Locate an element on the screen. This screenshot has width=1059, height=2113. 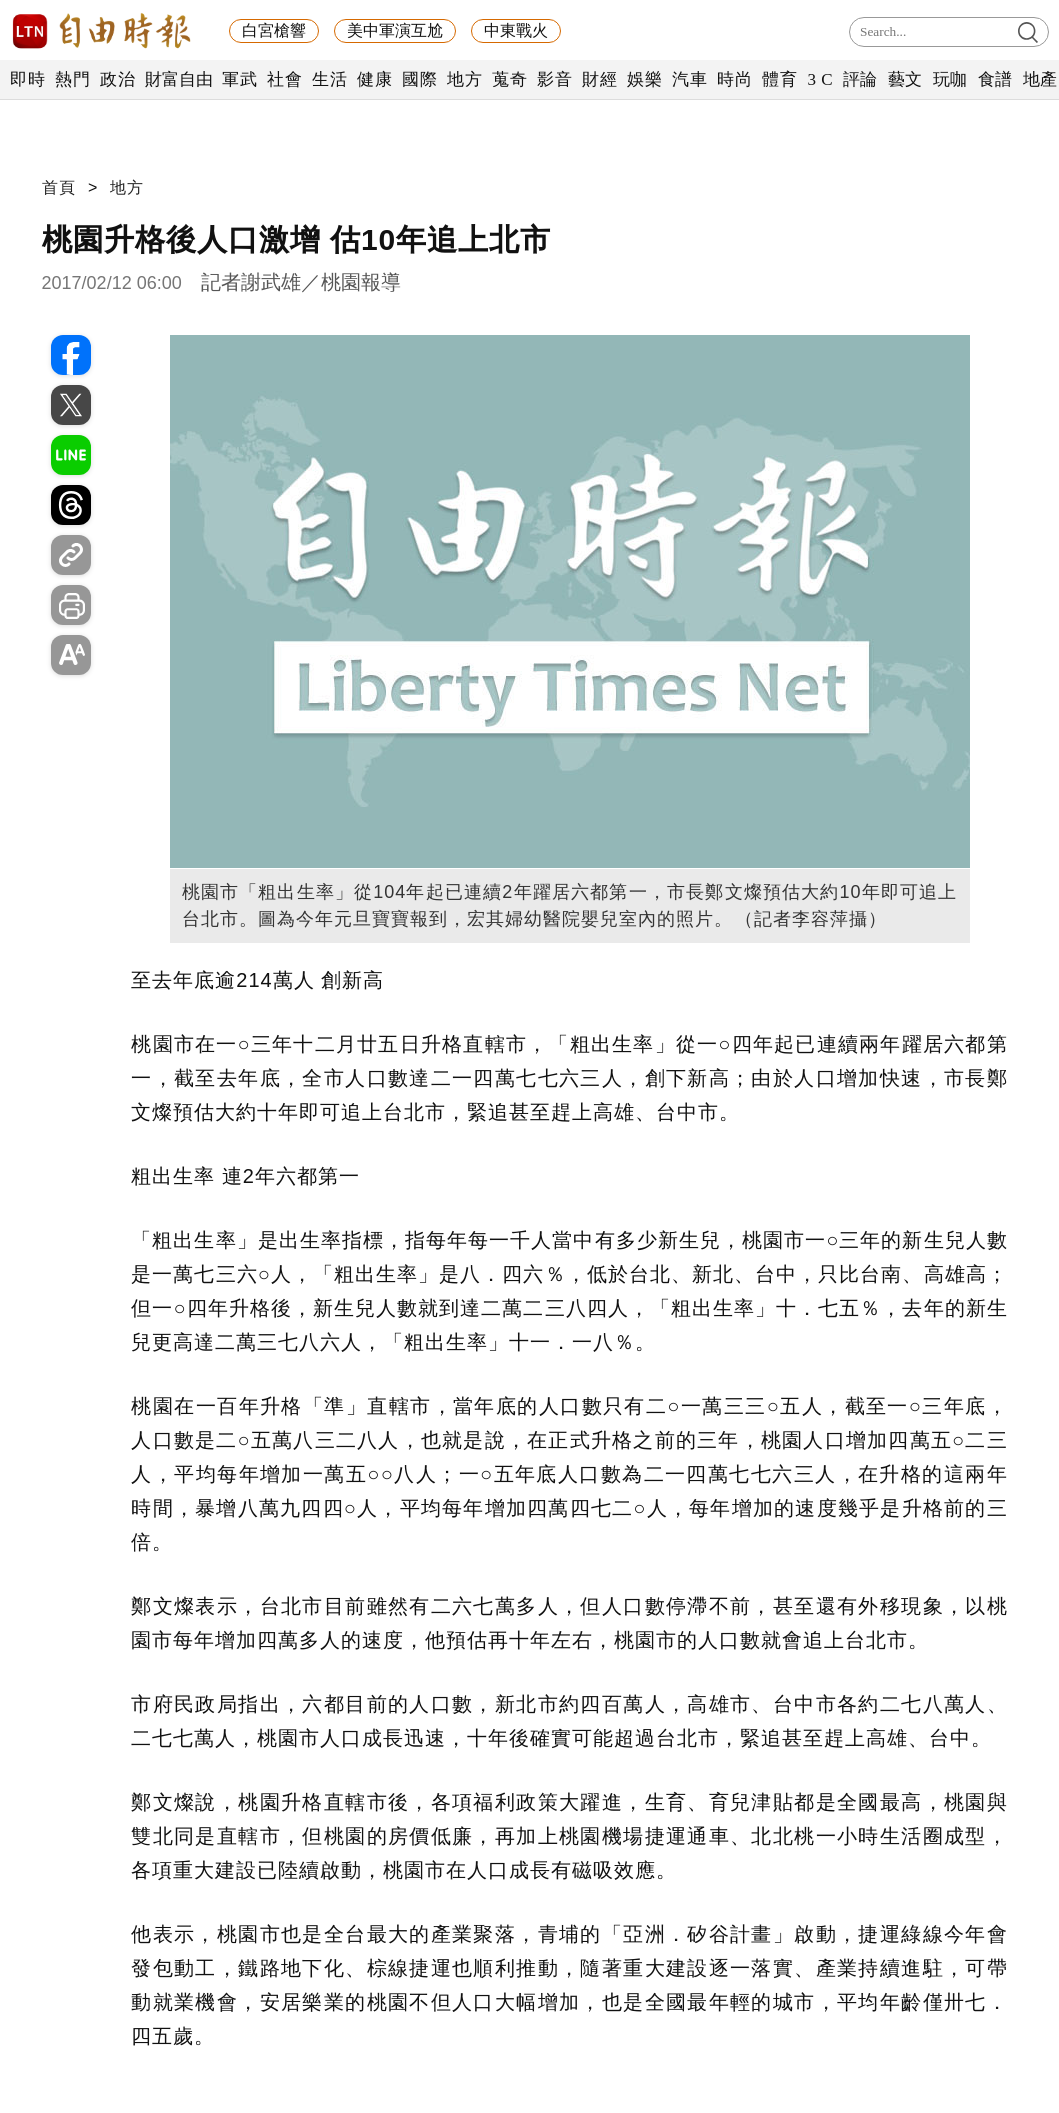
體育 is located at coordinates (779, 79).